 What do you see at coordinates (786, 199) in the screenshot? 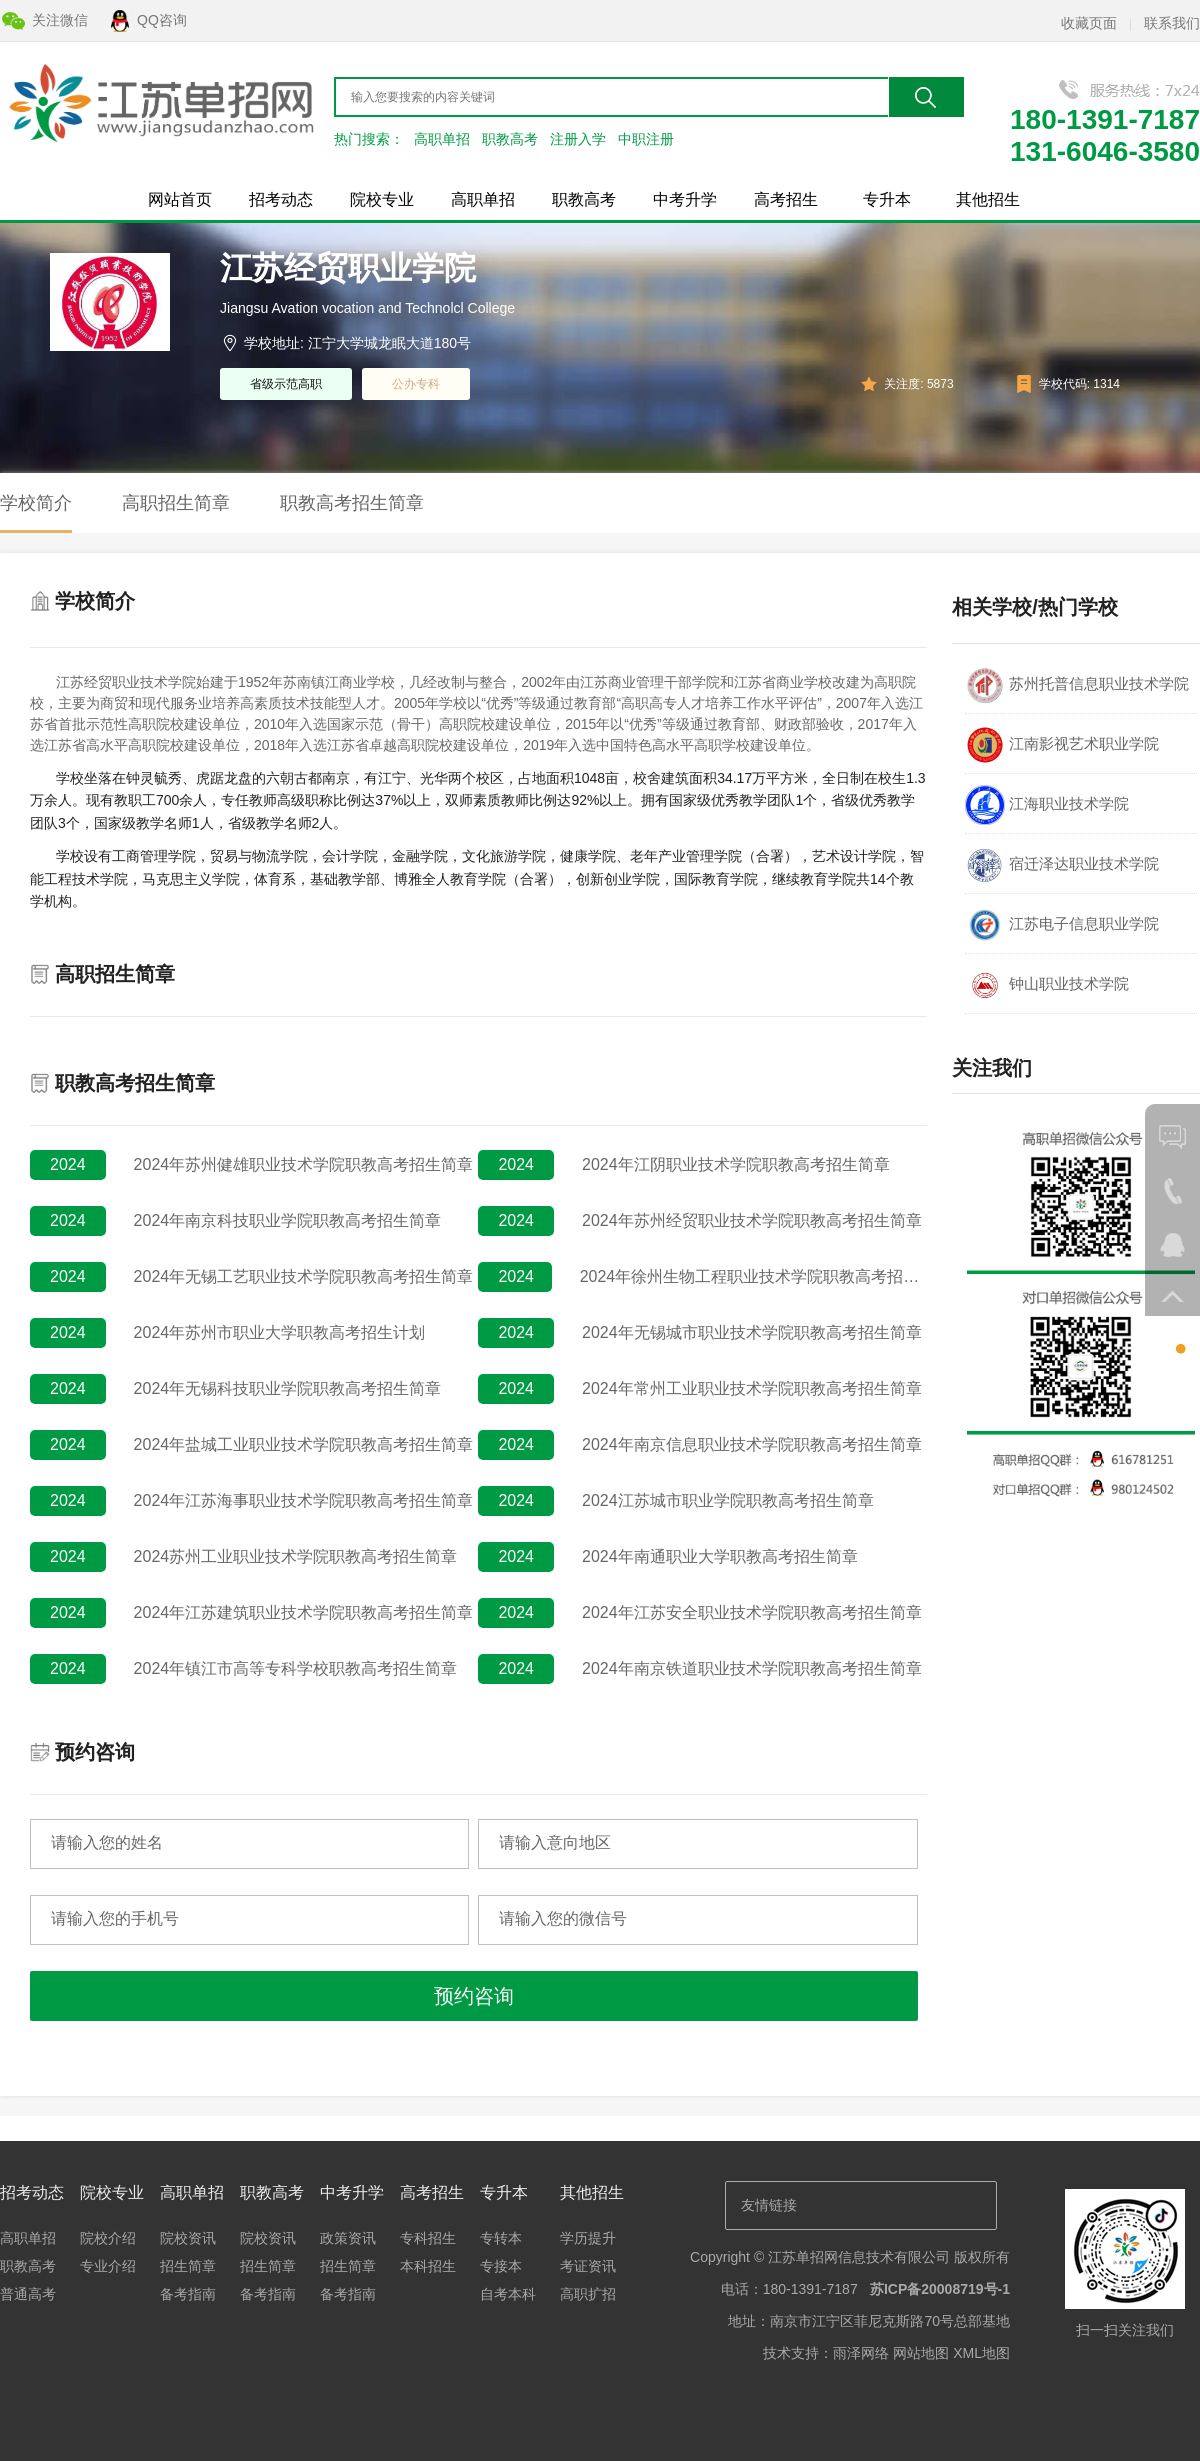
I see `高考招生` at bounding box center [786, 199].